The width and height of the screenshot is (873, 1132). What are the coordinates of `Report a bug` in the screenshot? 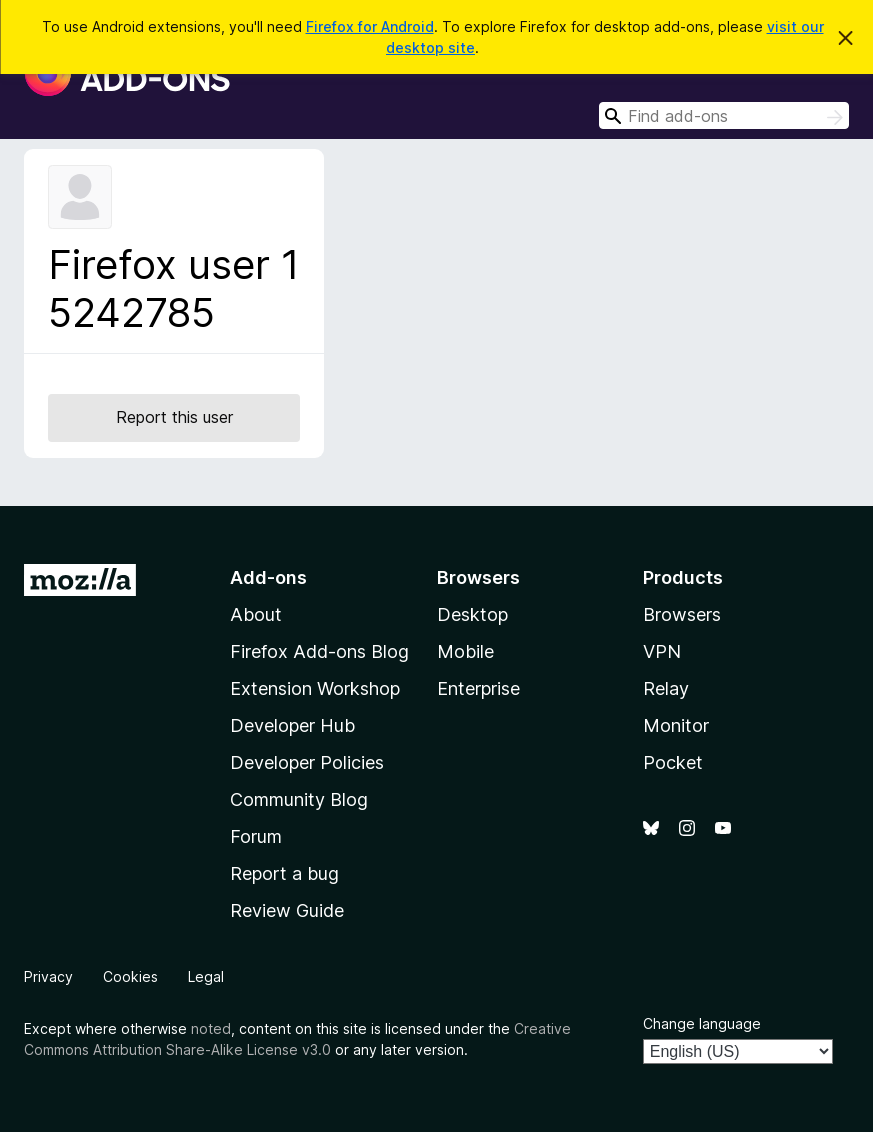 It's located at (284, 873).